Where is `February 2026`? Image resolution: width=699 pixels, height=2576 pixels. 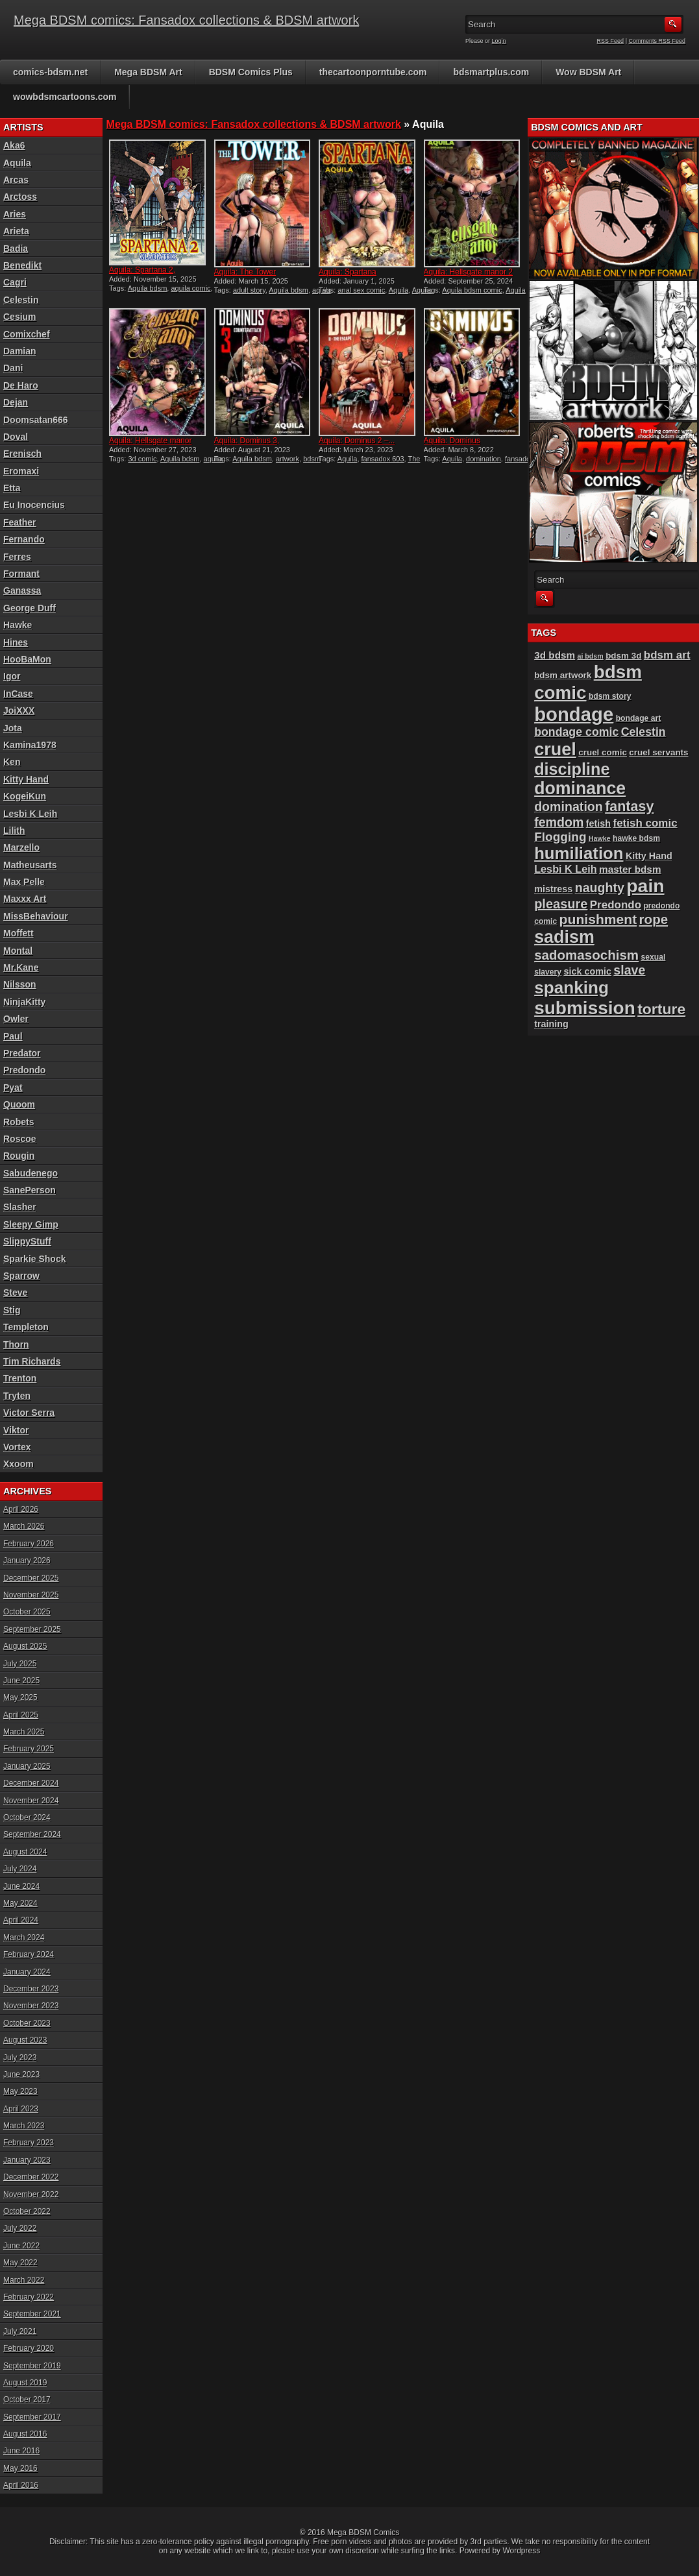
February 2026 is located at coordinates (28, 1543).